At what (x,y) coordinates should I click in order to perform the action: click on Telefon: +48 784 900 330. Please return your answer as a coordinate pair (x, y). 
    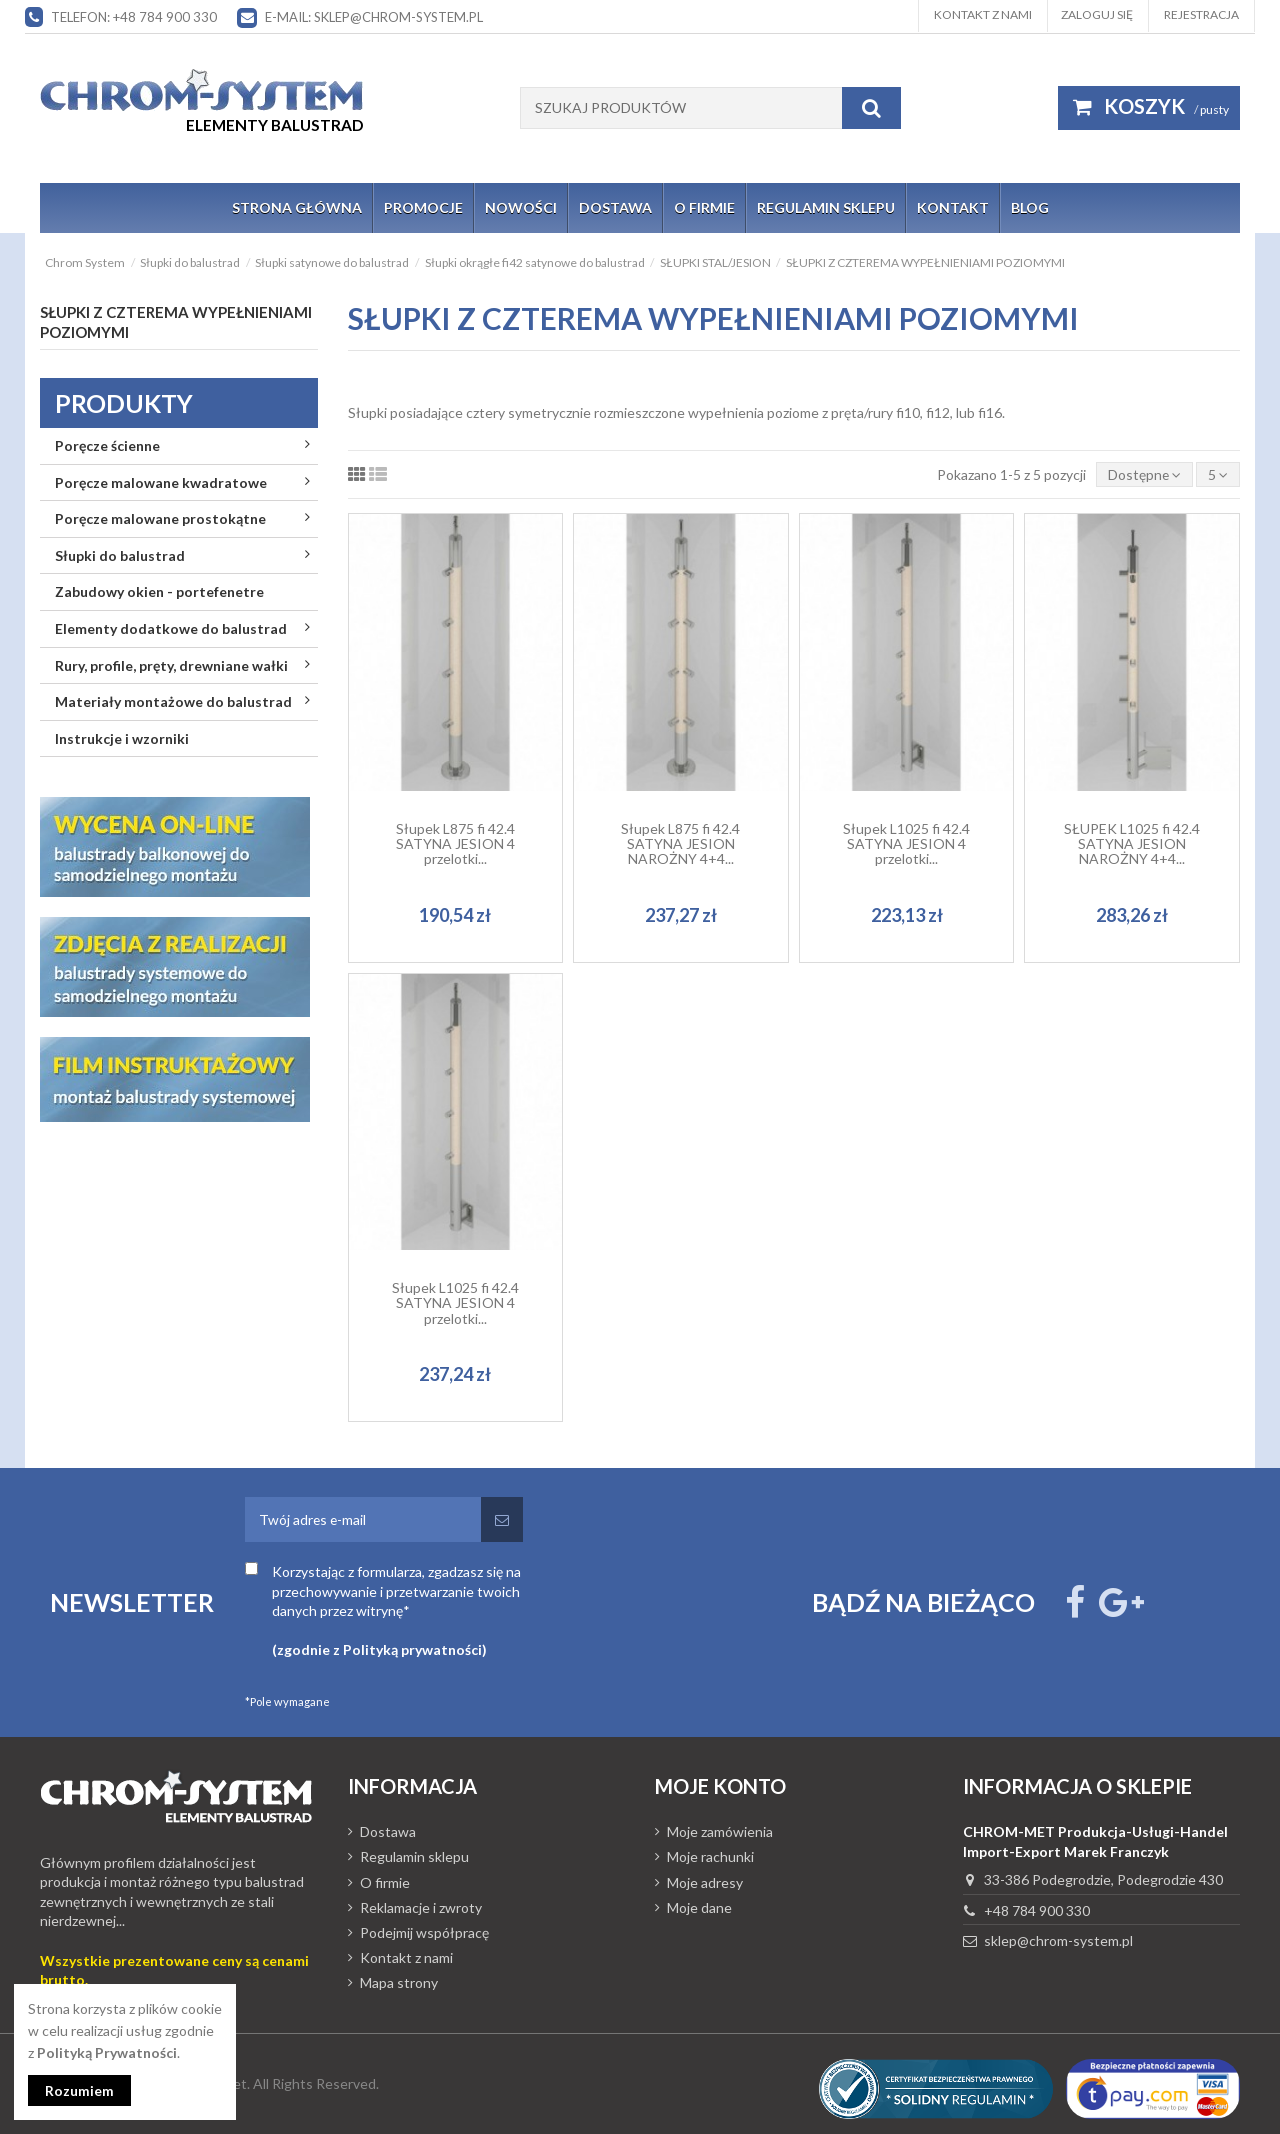
    Looking at the image, I should click on (134, 17).